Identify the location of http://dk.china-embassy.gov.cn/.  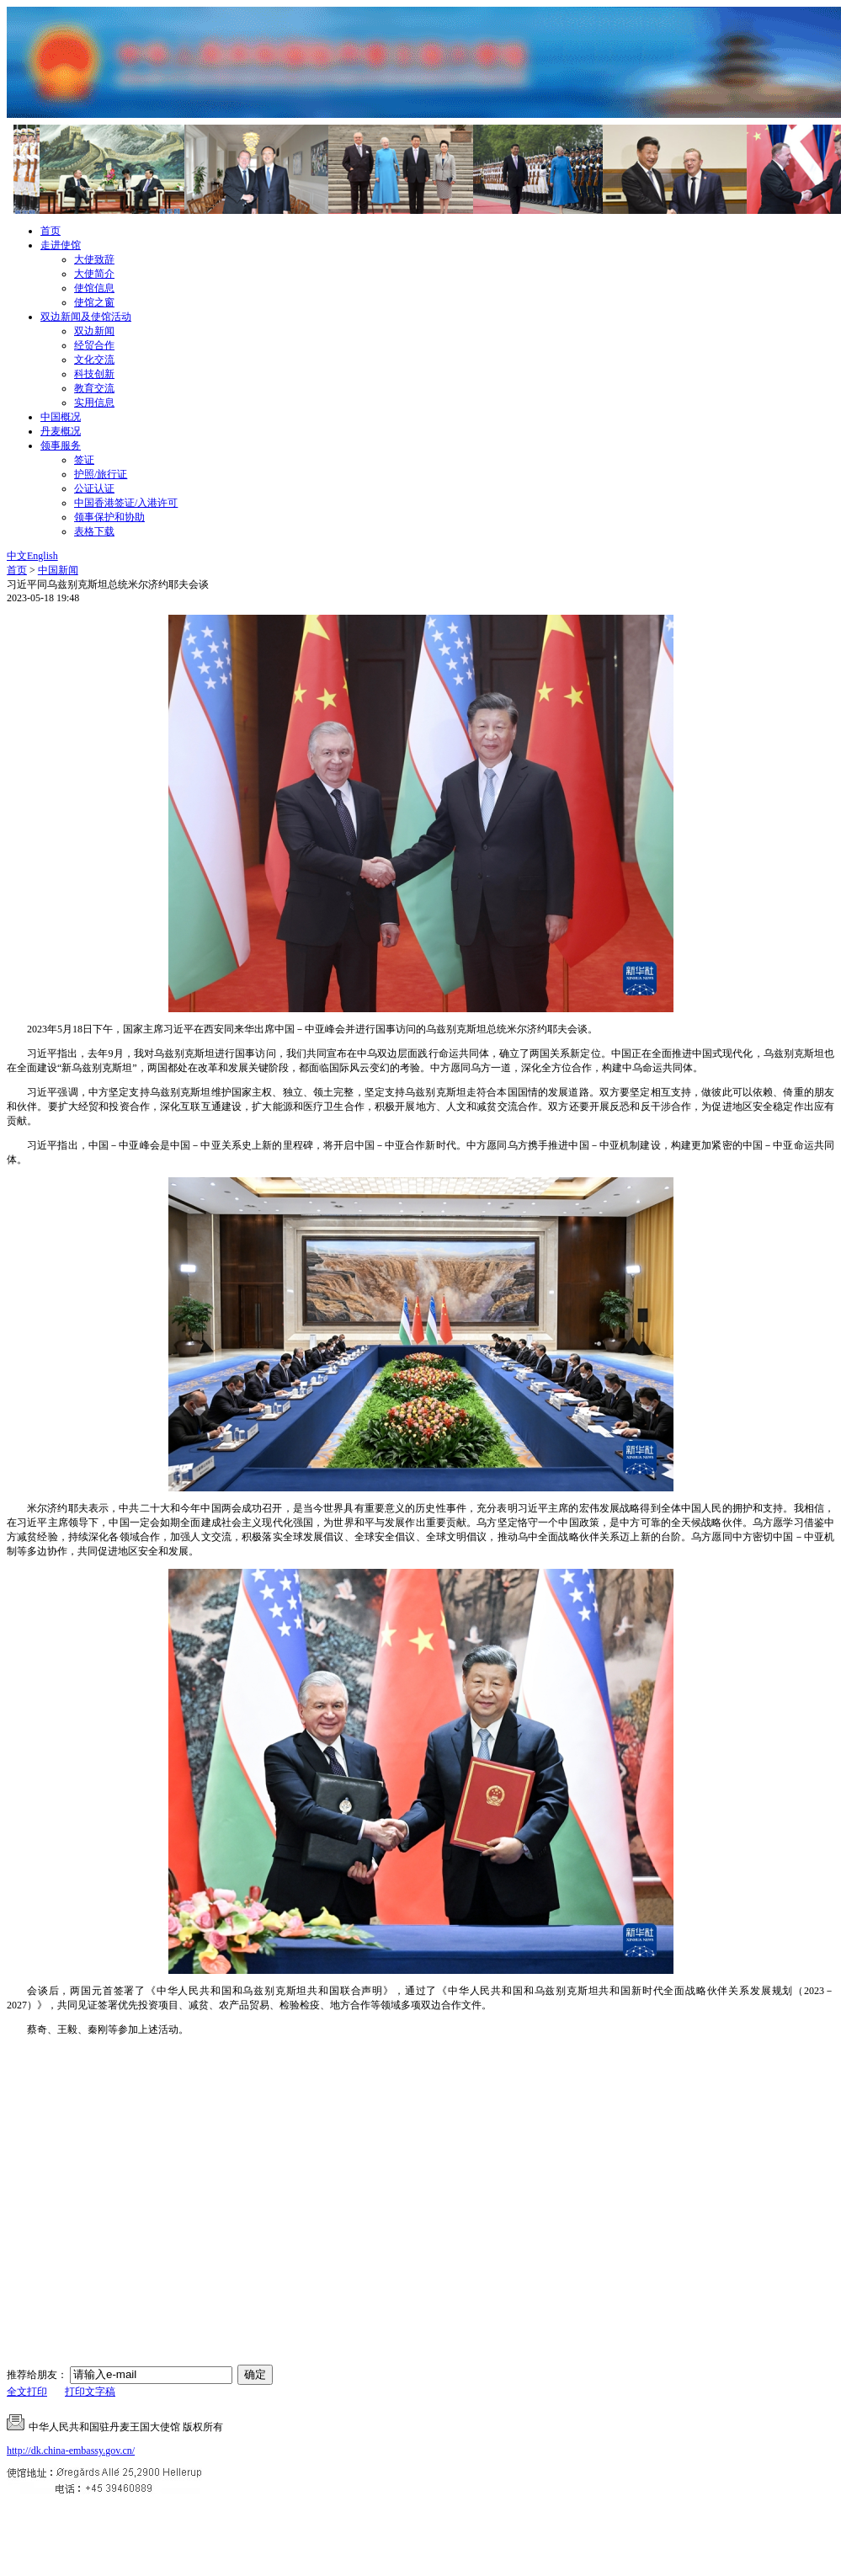
(71, 2450).